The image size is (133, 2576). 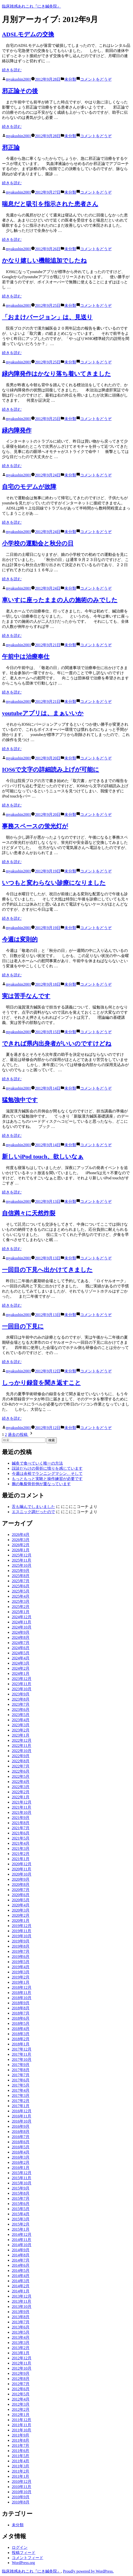 I want to click on 2024年6月, so click(x=21, y=1648).